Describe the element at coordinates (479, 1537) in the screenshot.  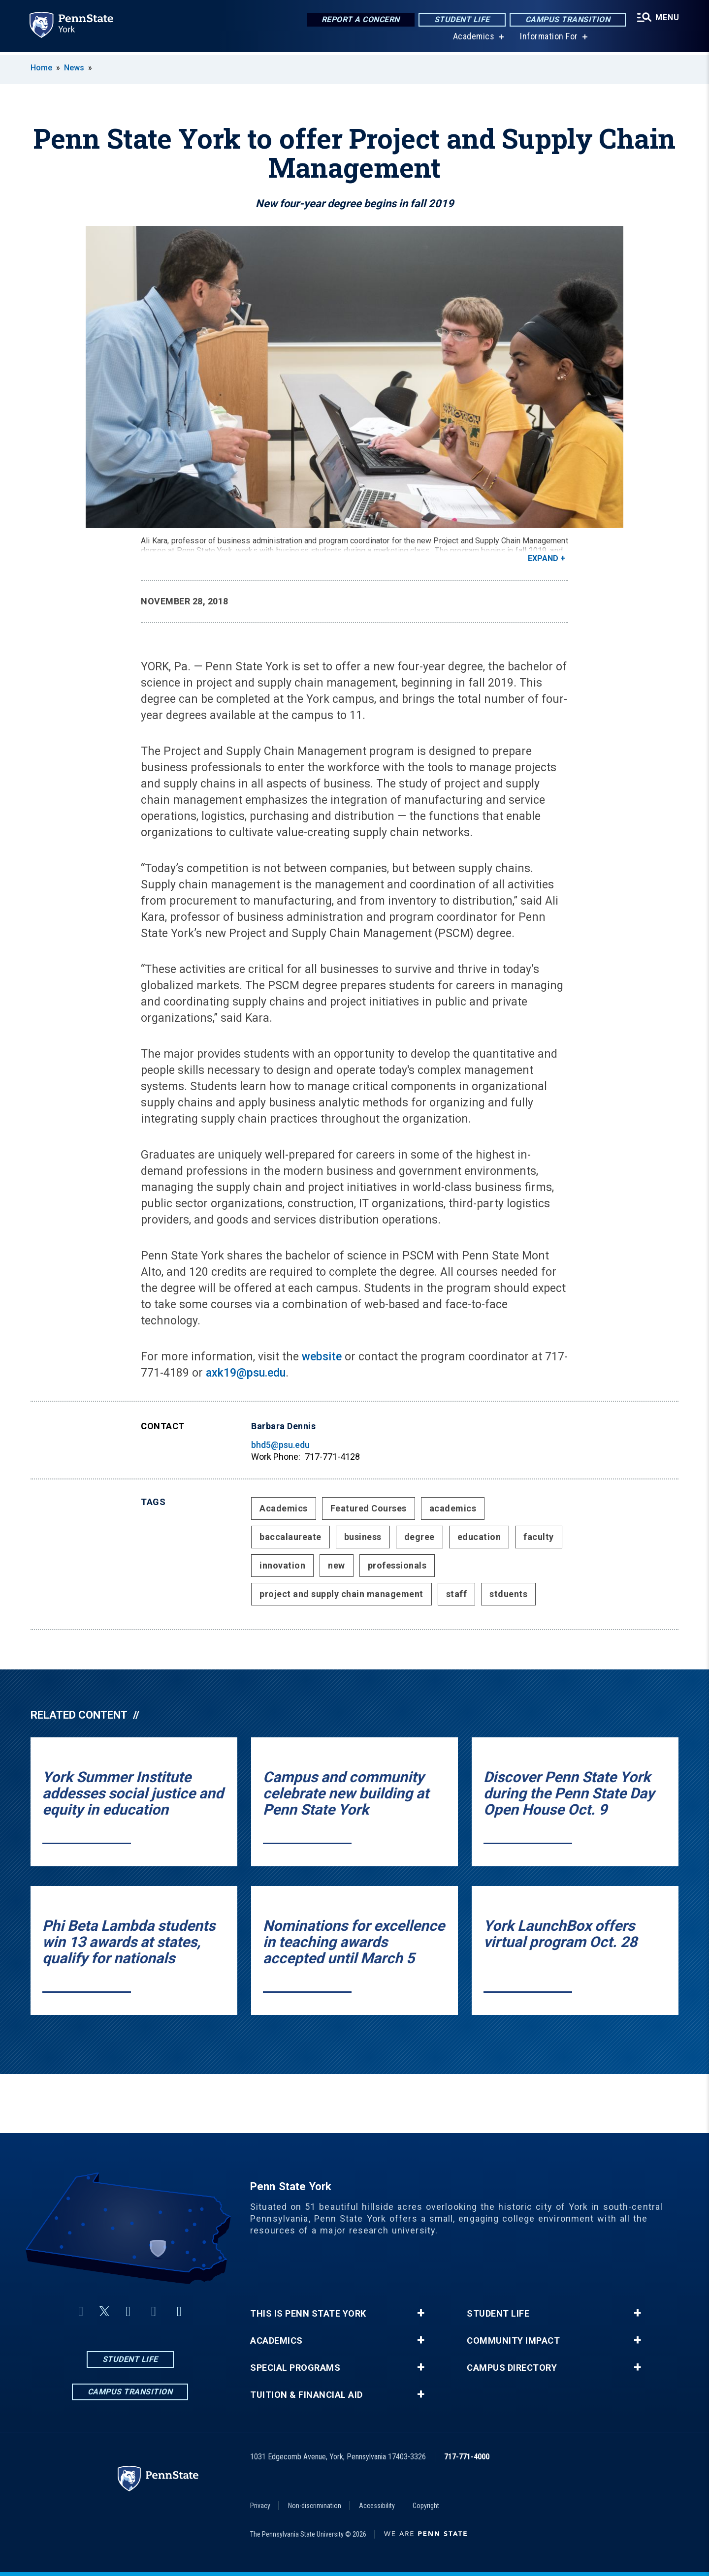
I see `education` at that location.